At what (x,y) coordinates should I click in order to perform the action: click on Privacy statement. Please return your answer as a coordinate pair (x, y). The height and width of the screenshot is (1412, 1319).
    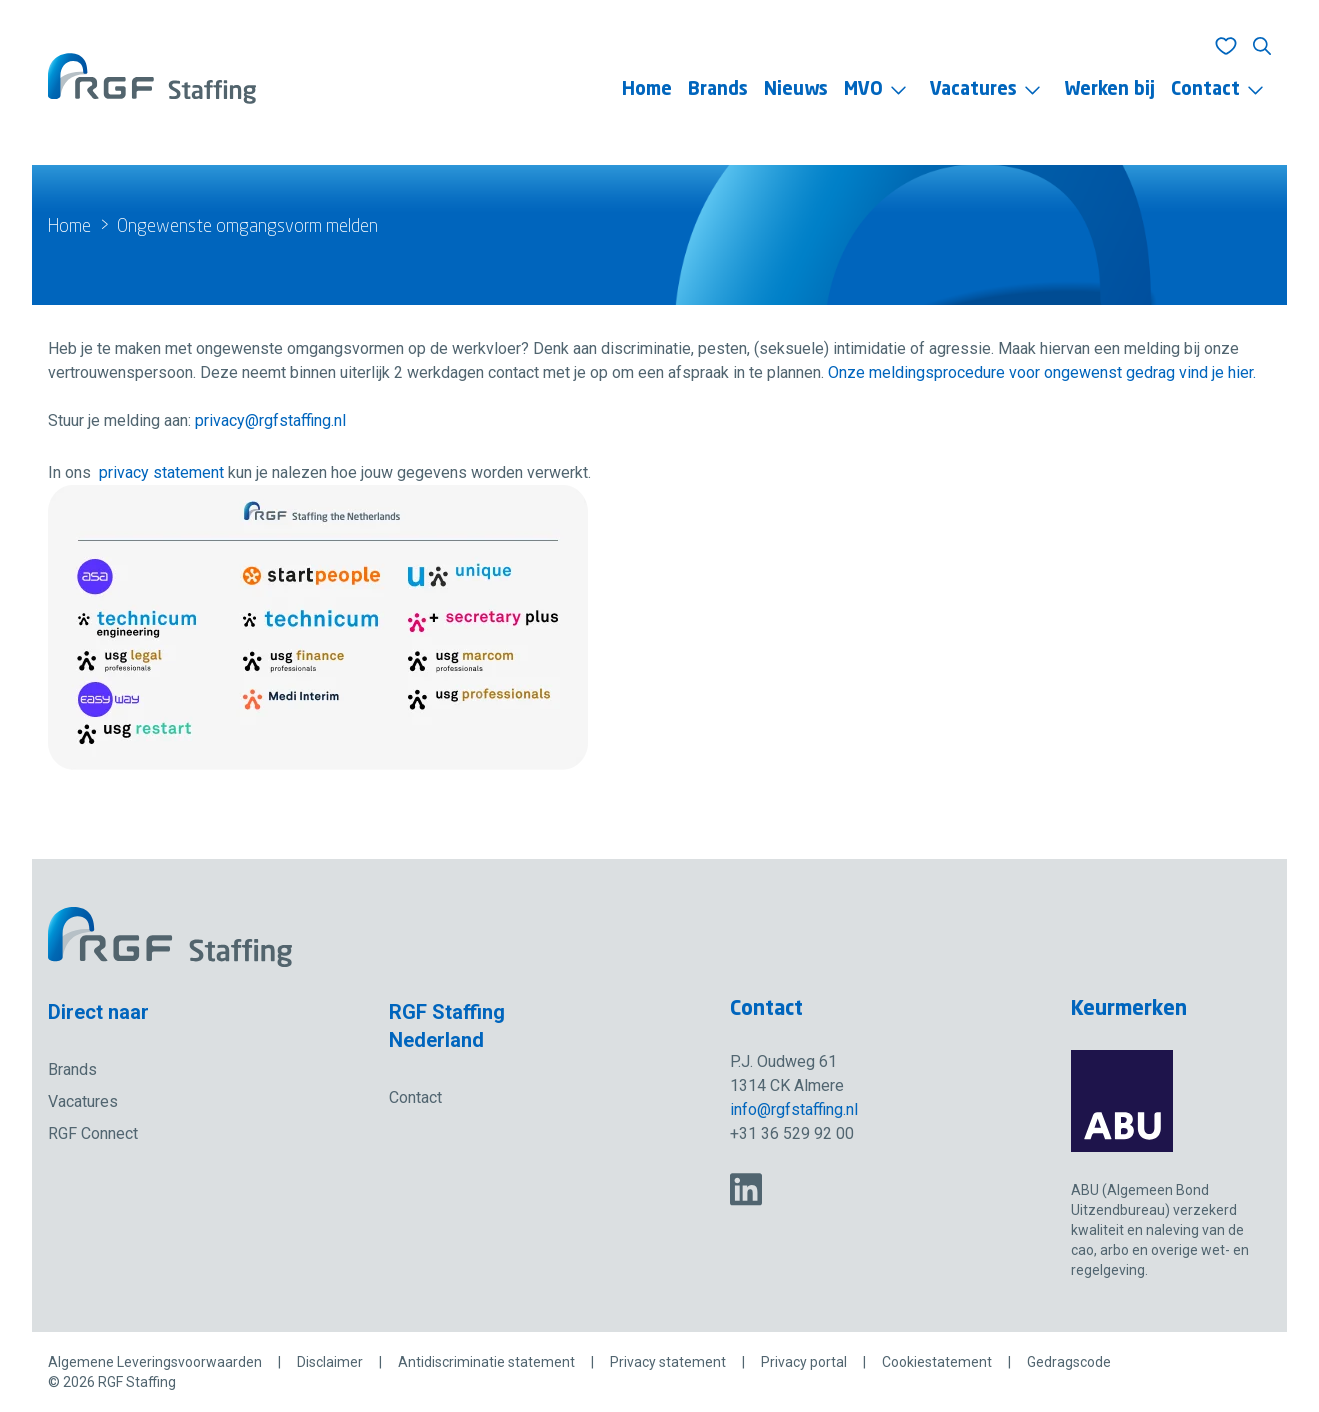
    Looking at the image, I should click on (668, 1362).